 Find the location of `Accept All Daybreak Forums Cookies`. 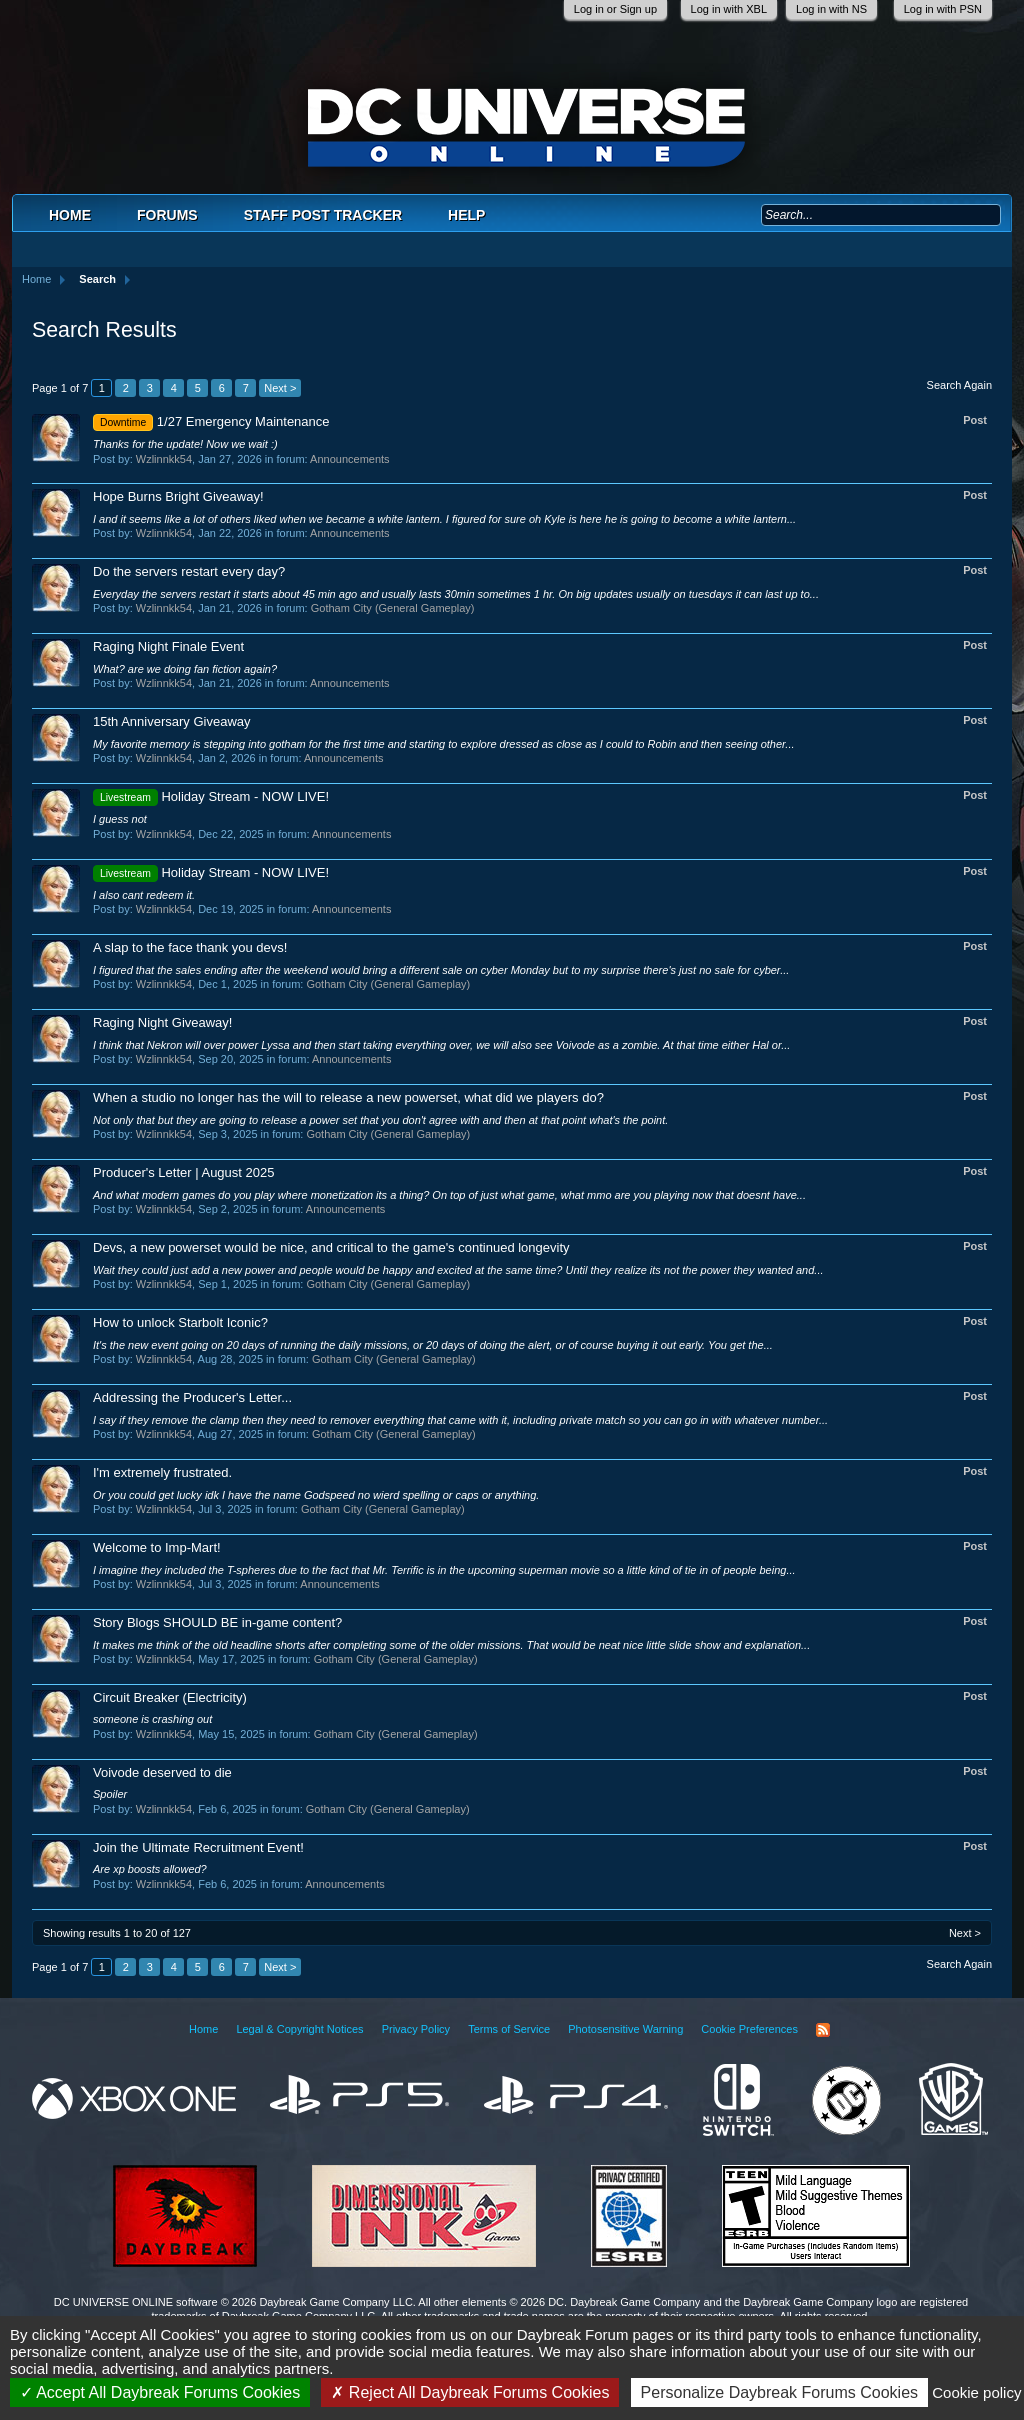

Accept All Daybreak Forums Cookies is located at coordinates (160, 2392).